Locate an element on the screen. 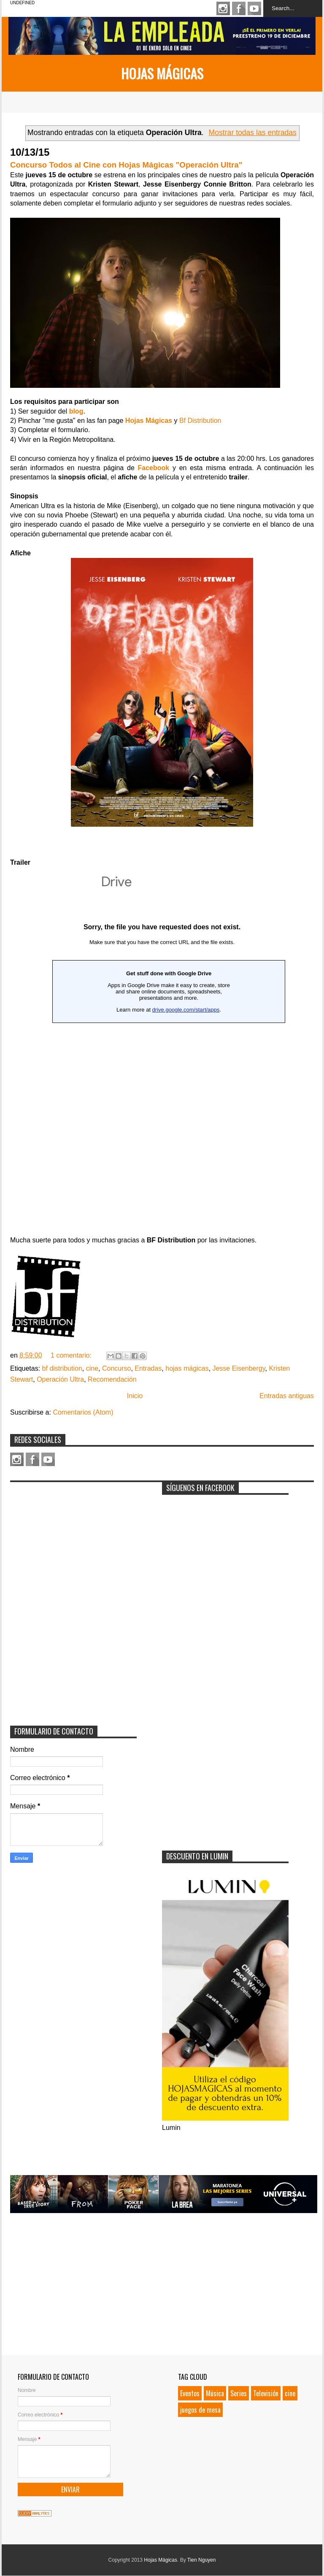 This screenshot has width=324, height=2576. Concurso Todos al Cine con Hojas Mágicas "Operación Ultra" is located at coordinates (126, 164).